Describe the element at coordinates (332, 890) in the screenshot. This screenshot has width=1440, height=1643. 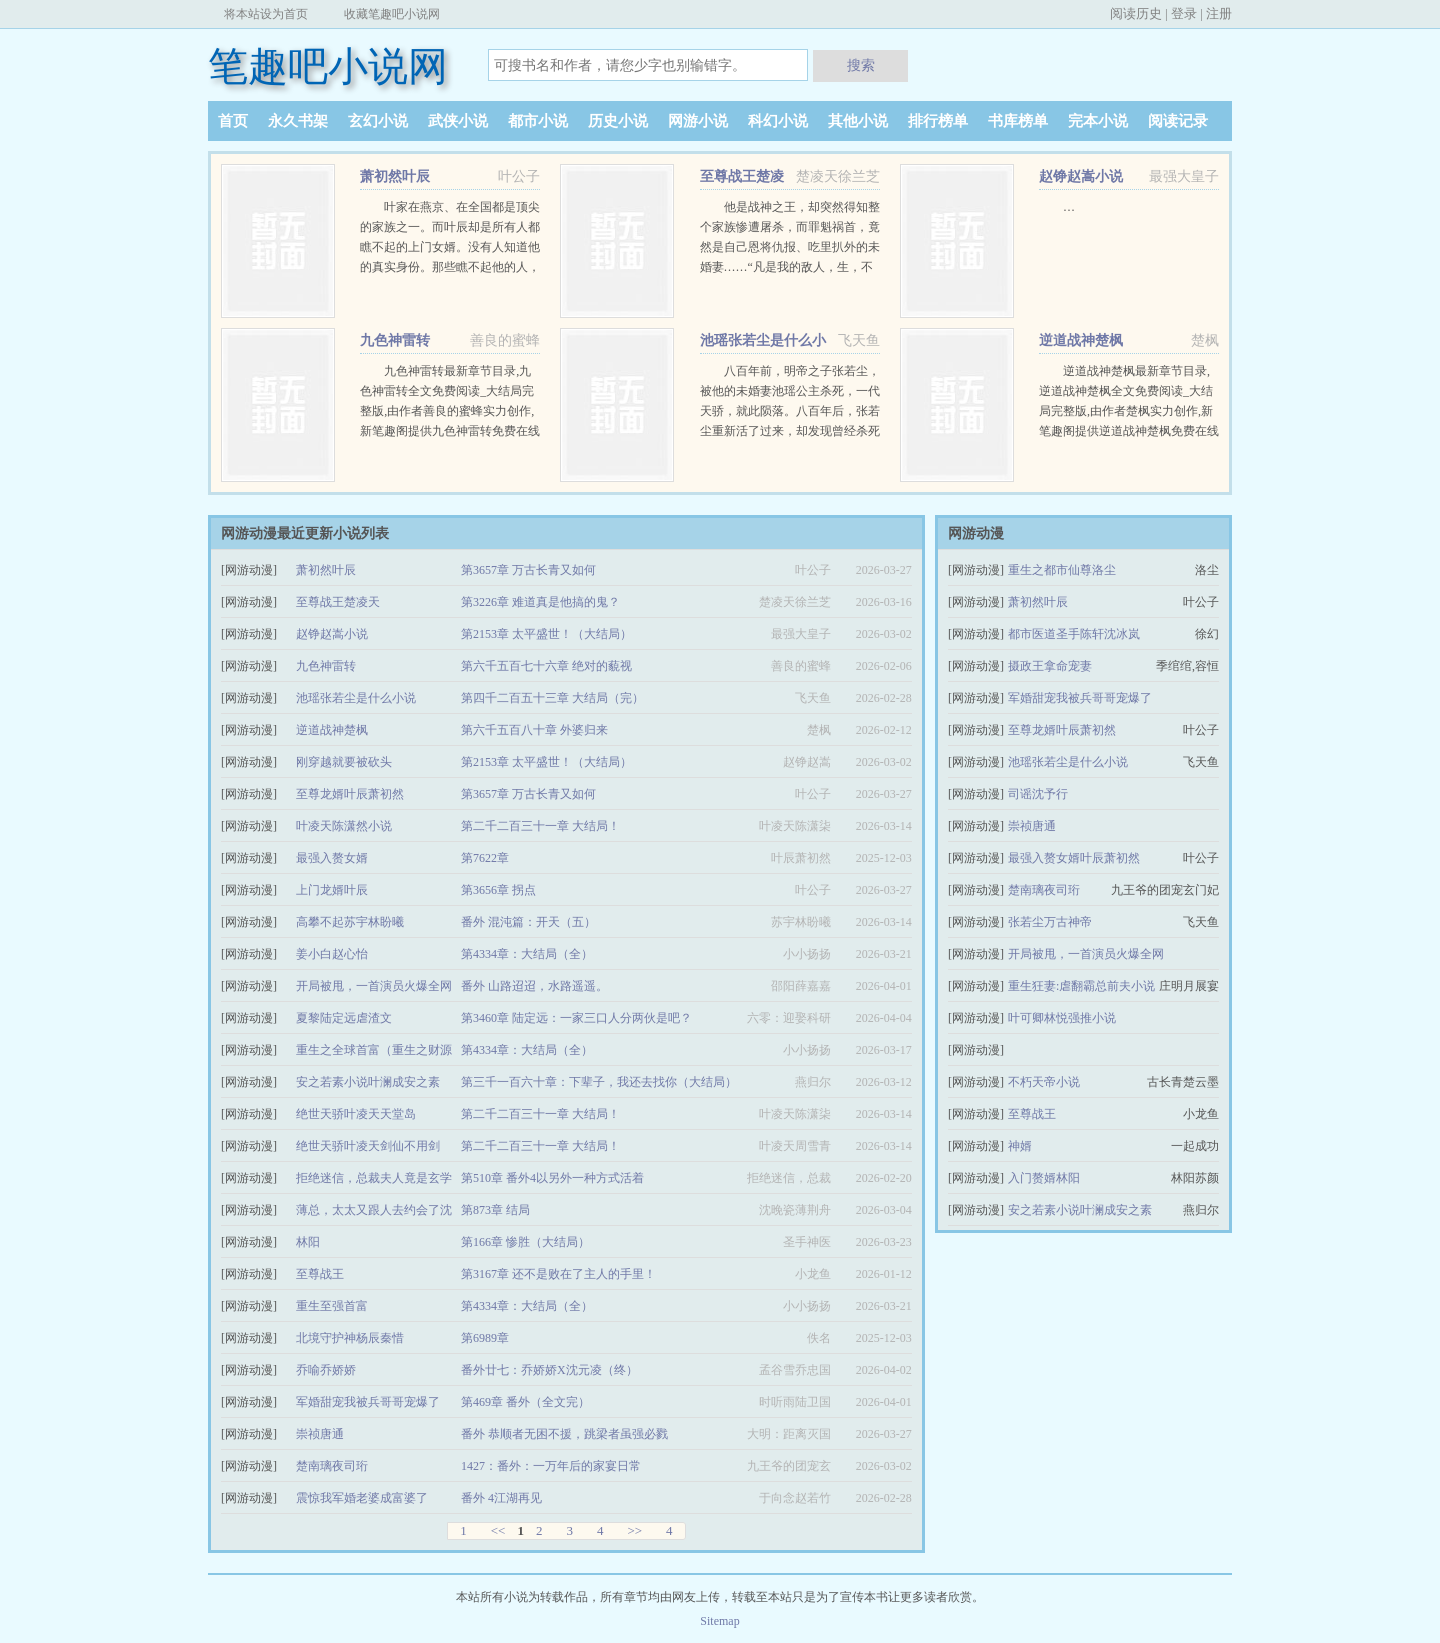
I see `上门龙婿叶辰` at that location.